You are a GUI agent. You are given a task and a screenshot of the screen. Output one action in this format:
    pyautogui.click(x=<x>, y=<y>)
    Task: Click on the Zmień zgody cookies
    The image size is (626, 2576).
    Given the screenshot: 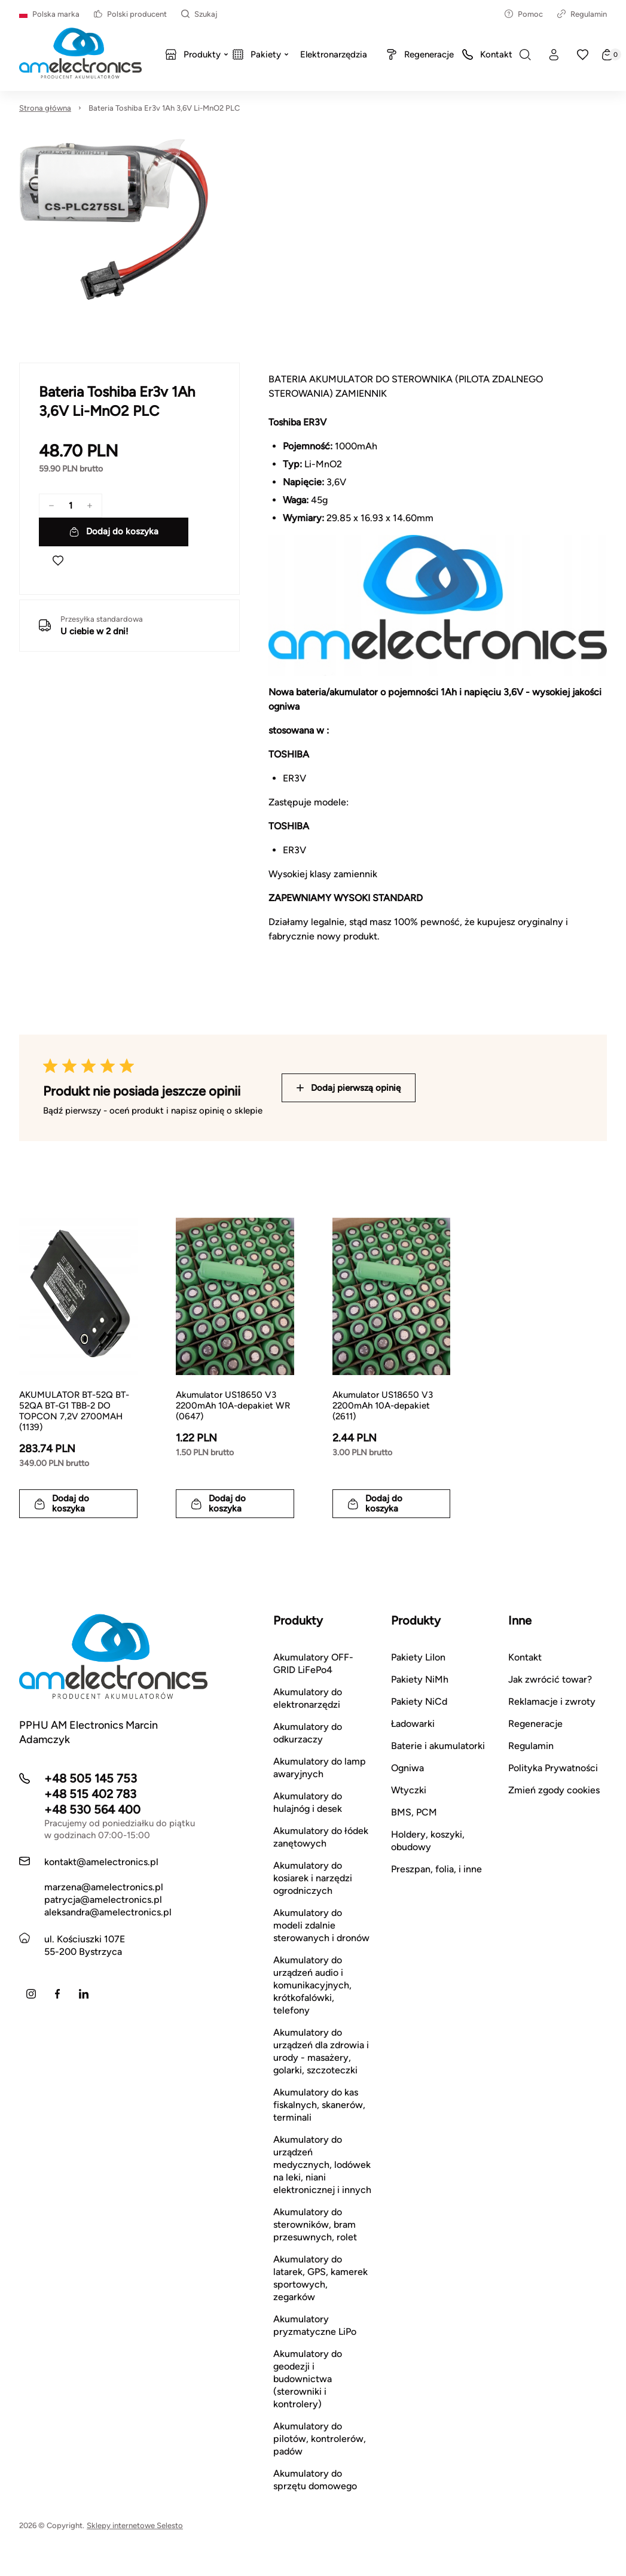 What is the action you would take?
    pyautogui.click(x=554, y=1790)
    